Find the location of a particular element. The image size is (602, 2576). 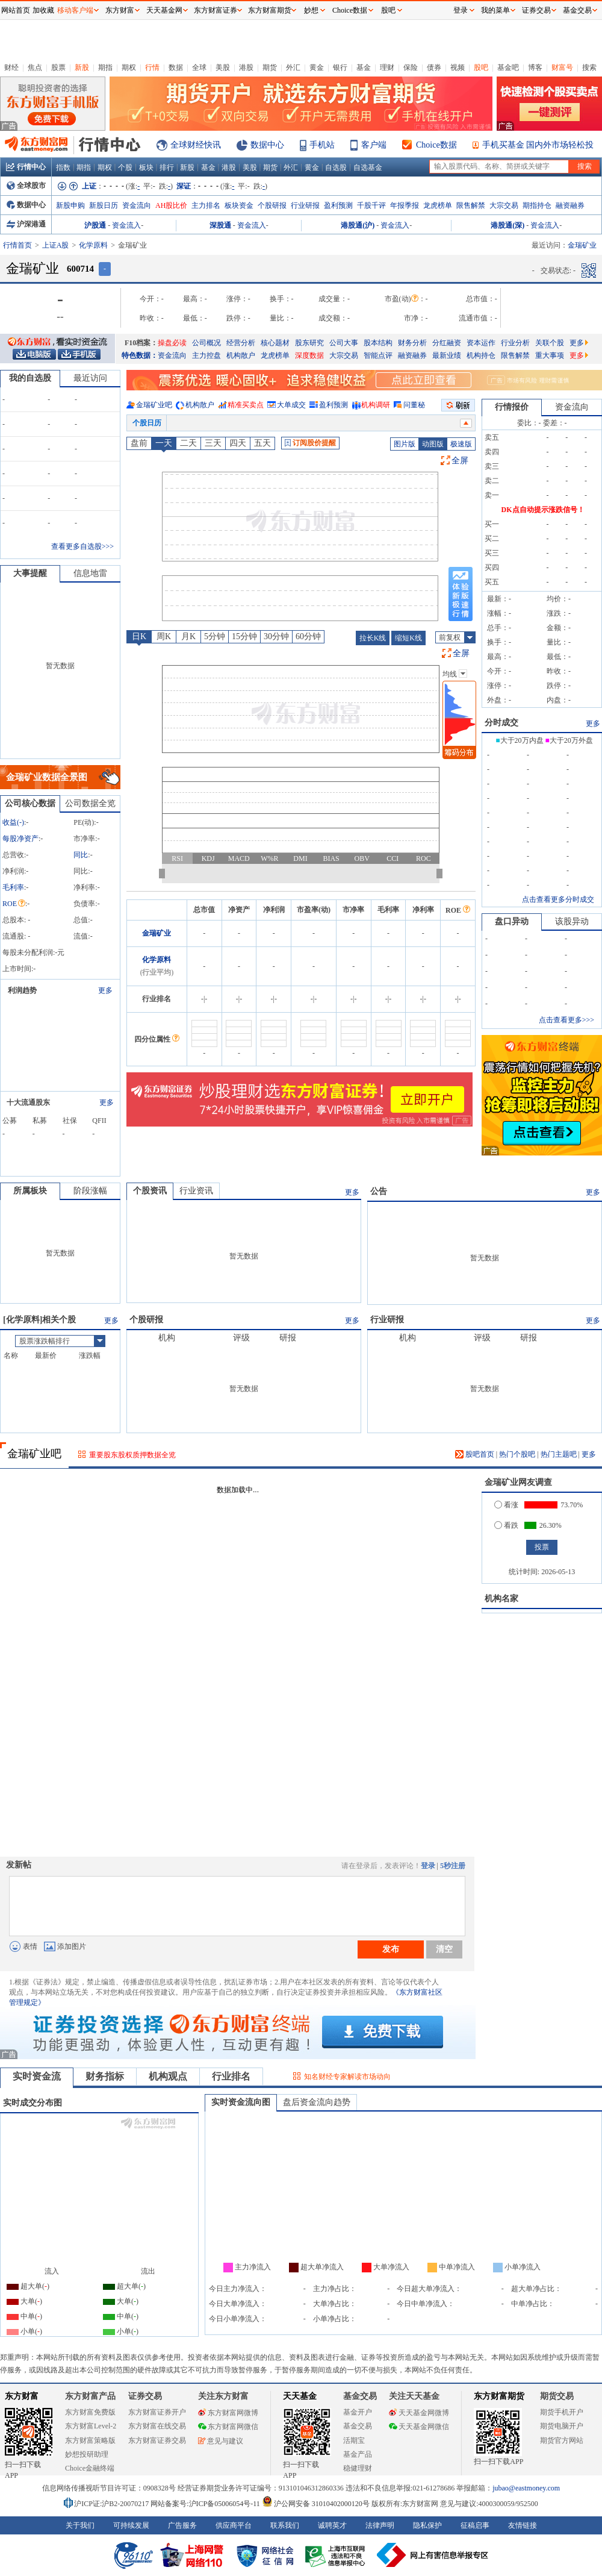

天天基金网 is located at coordinates (164, 10).